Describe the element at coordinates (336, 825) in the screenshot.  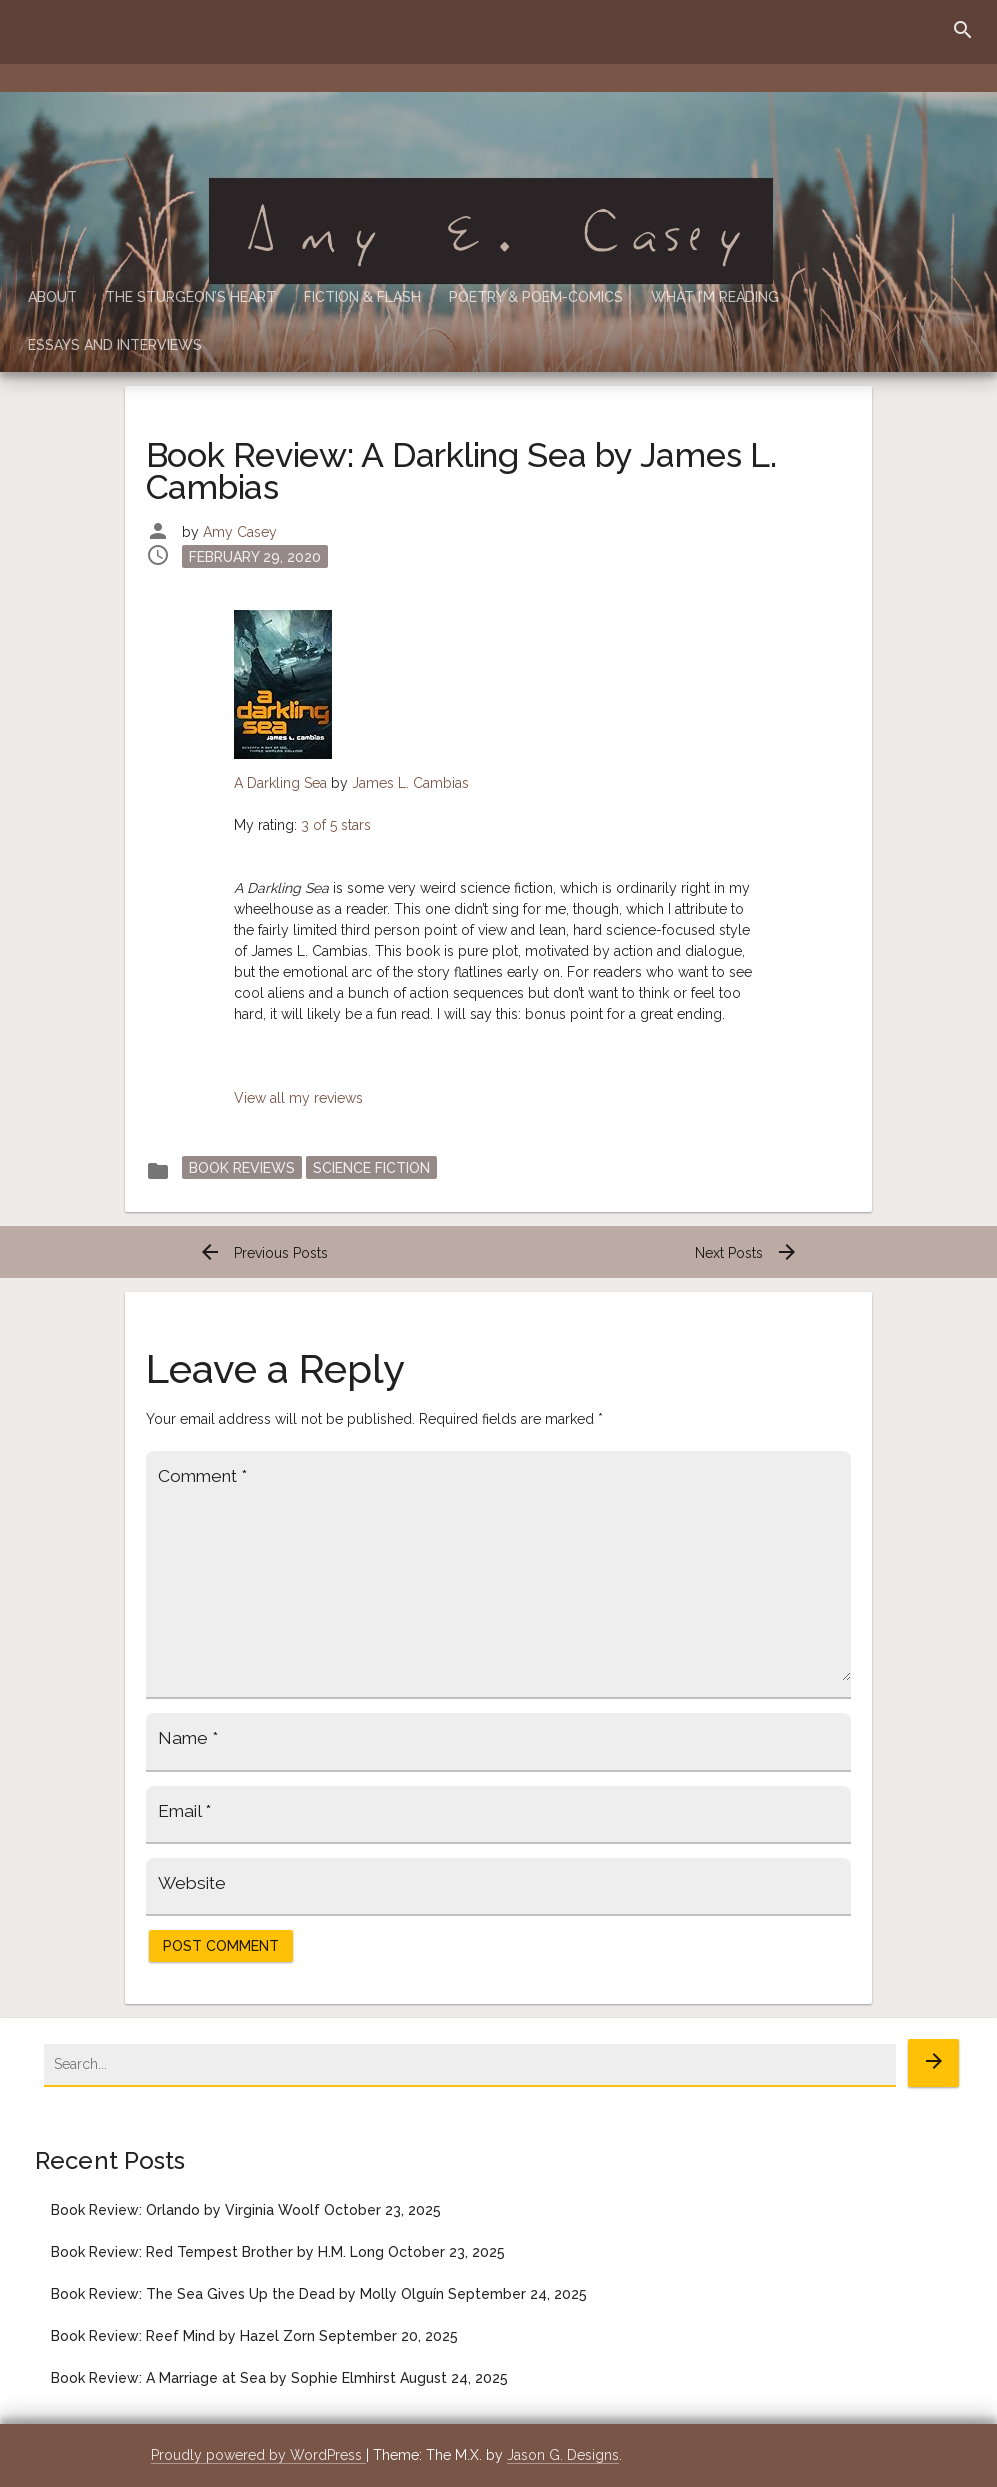
I see `3 of 5 stars` at that location.